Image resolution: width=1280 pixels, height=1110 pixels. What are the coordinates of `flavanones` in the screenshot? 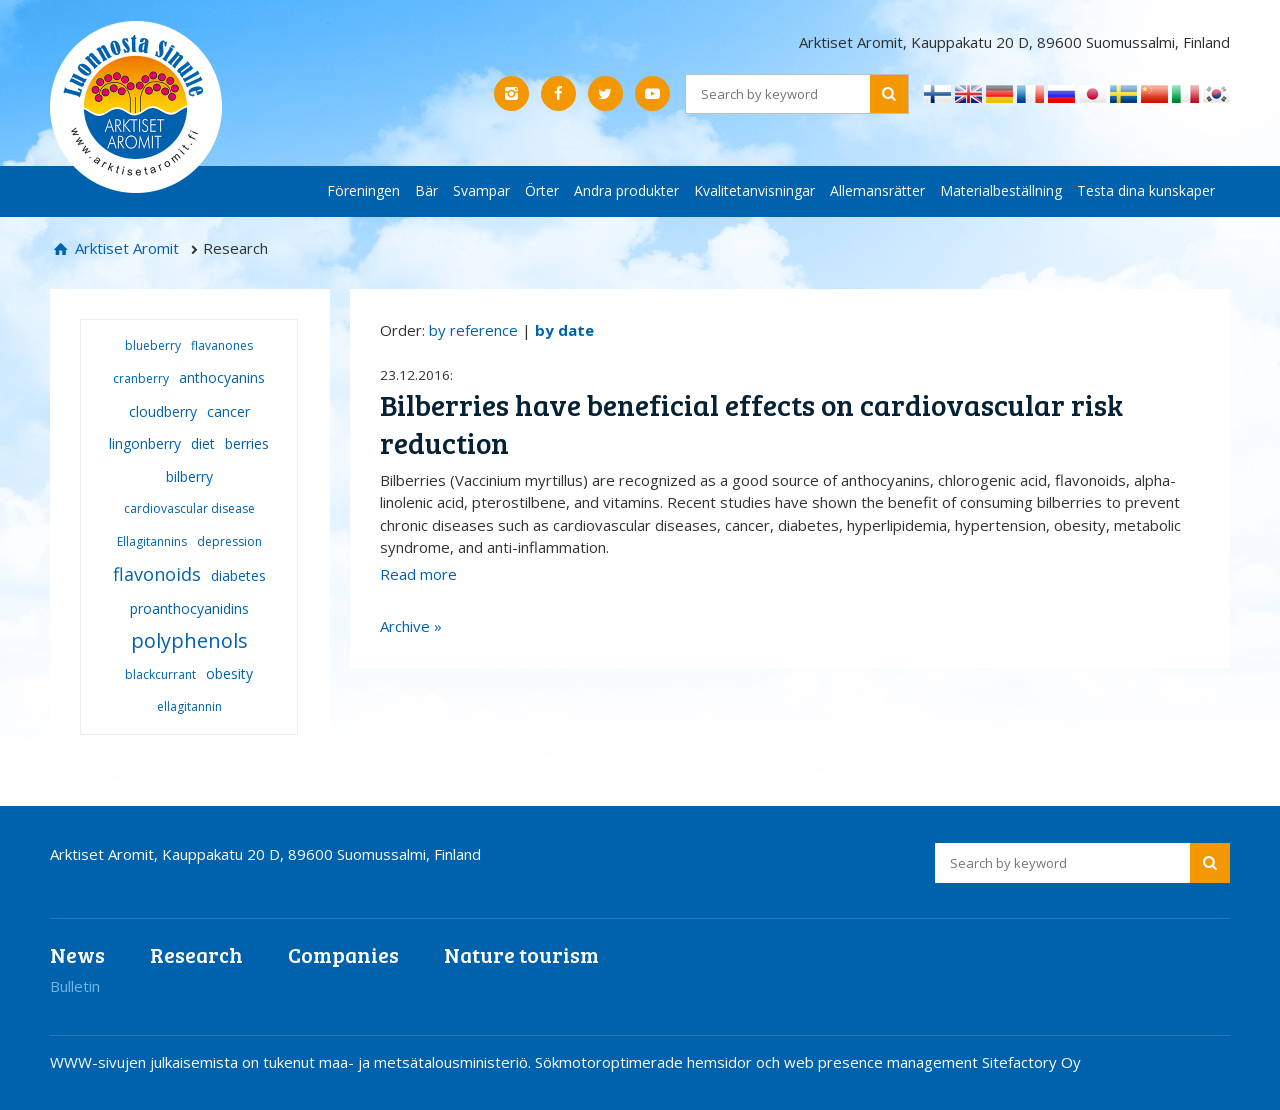 It's located at (222, 345).